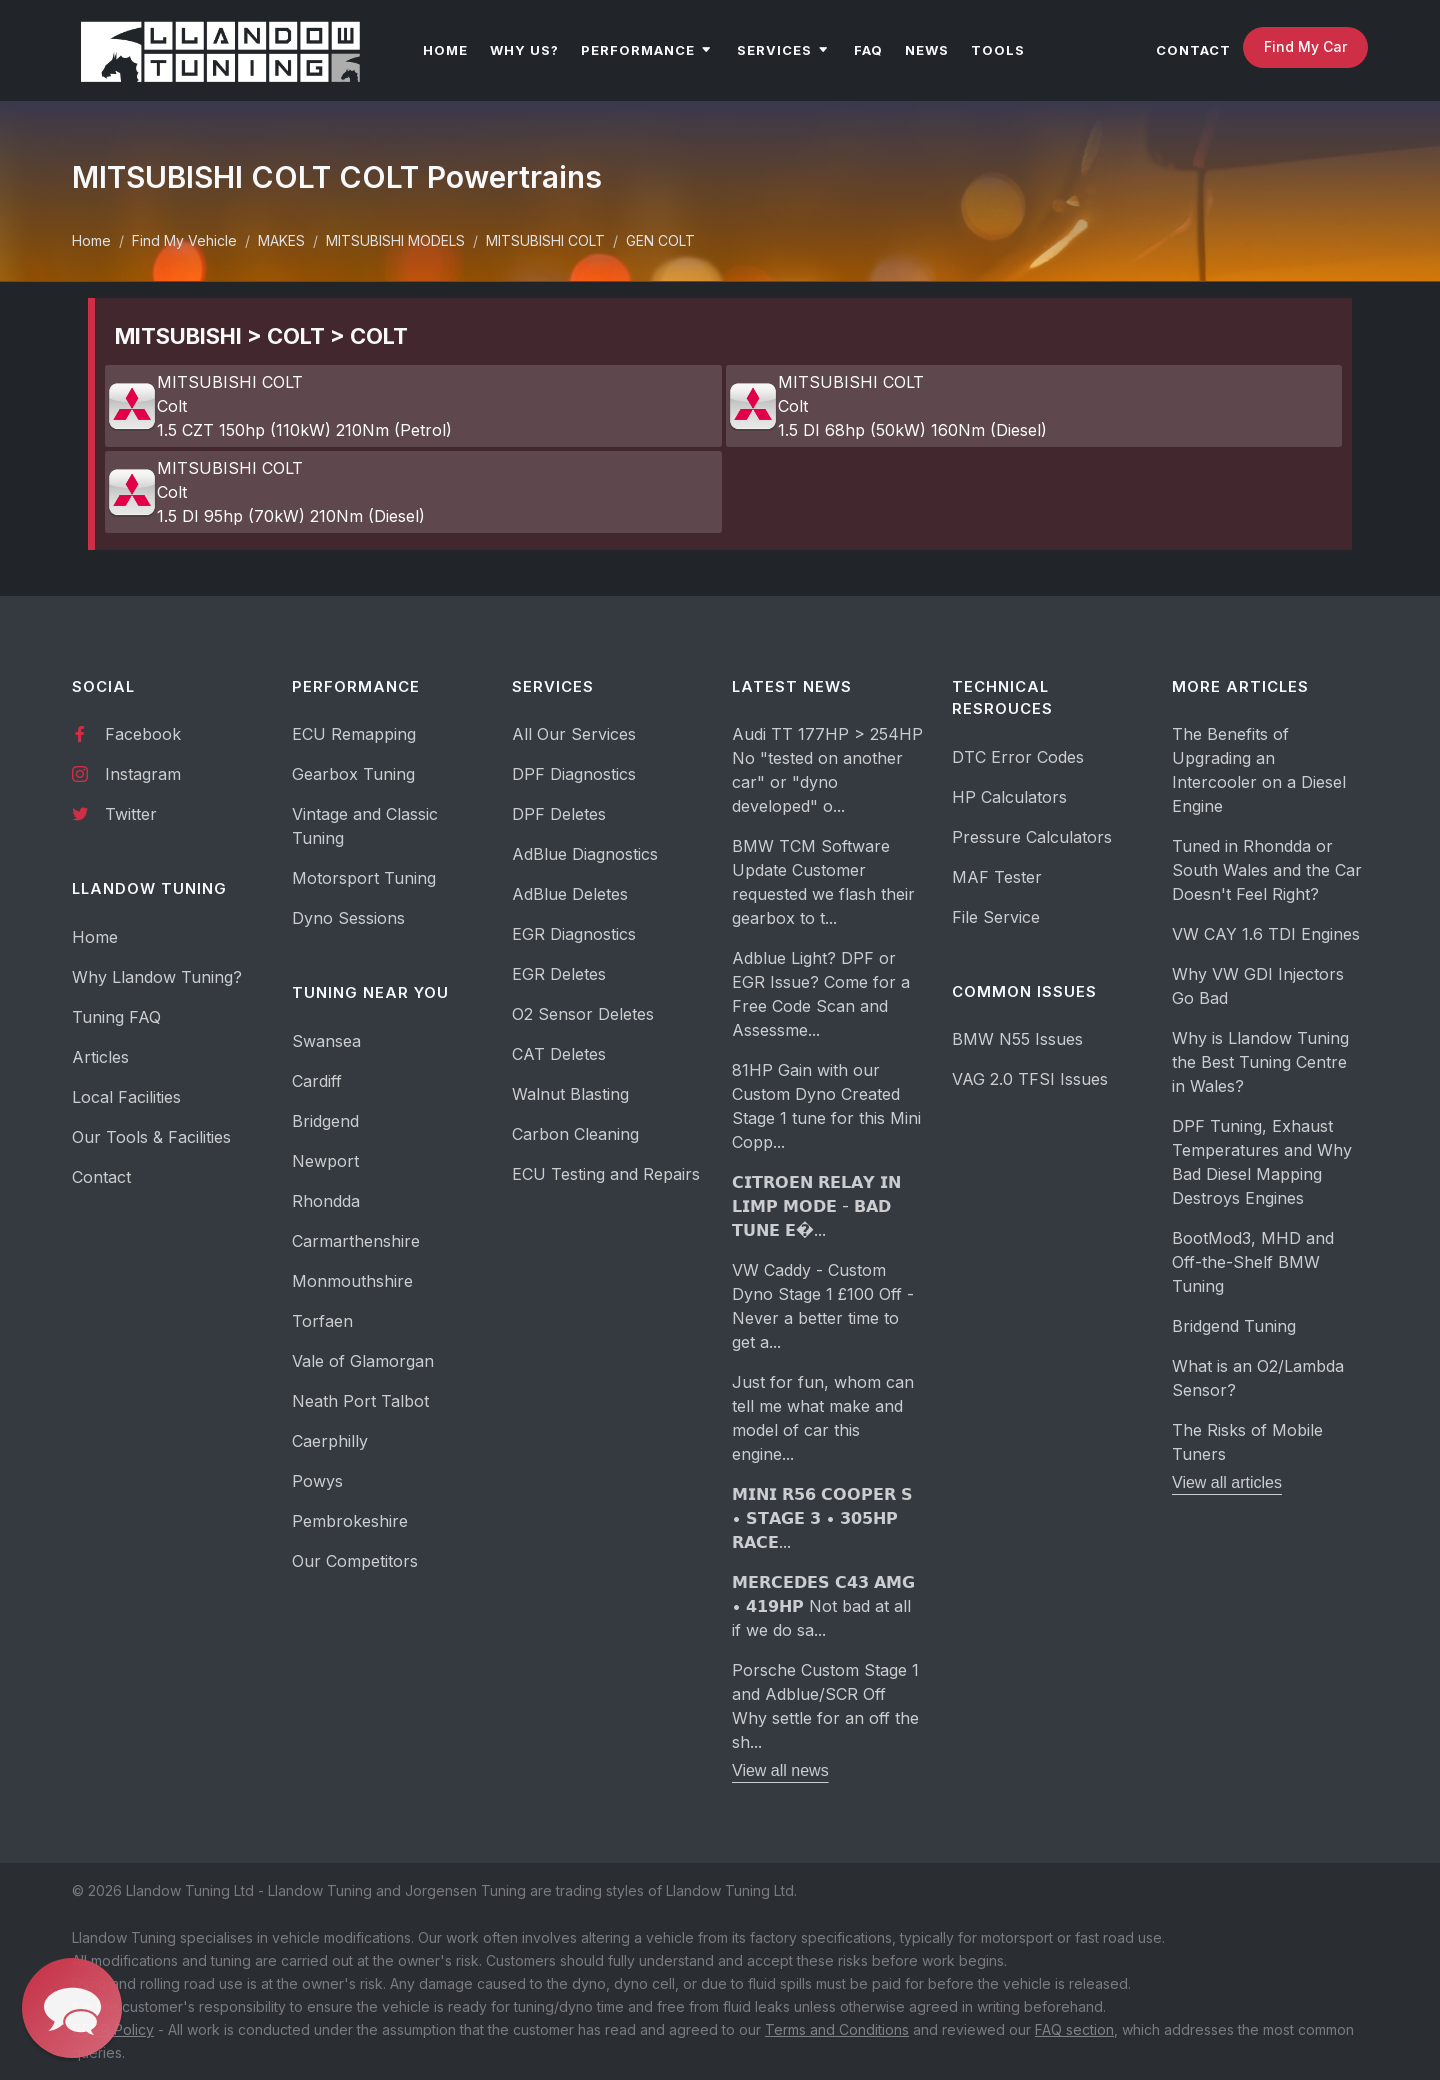 Image resolution: width=1440 pixels, height=2080 pixels. Describe the element at coordinates (1227, 1482) in the screenshot. I see `View all articles` at that location.